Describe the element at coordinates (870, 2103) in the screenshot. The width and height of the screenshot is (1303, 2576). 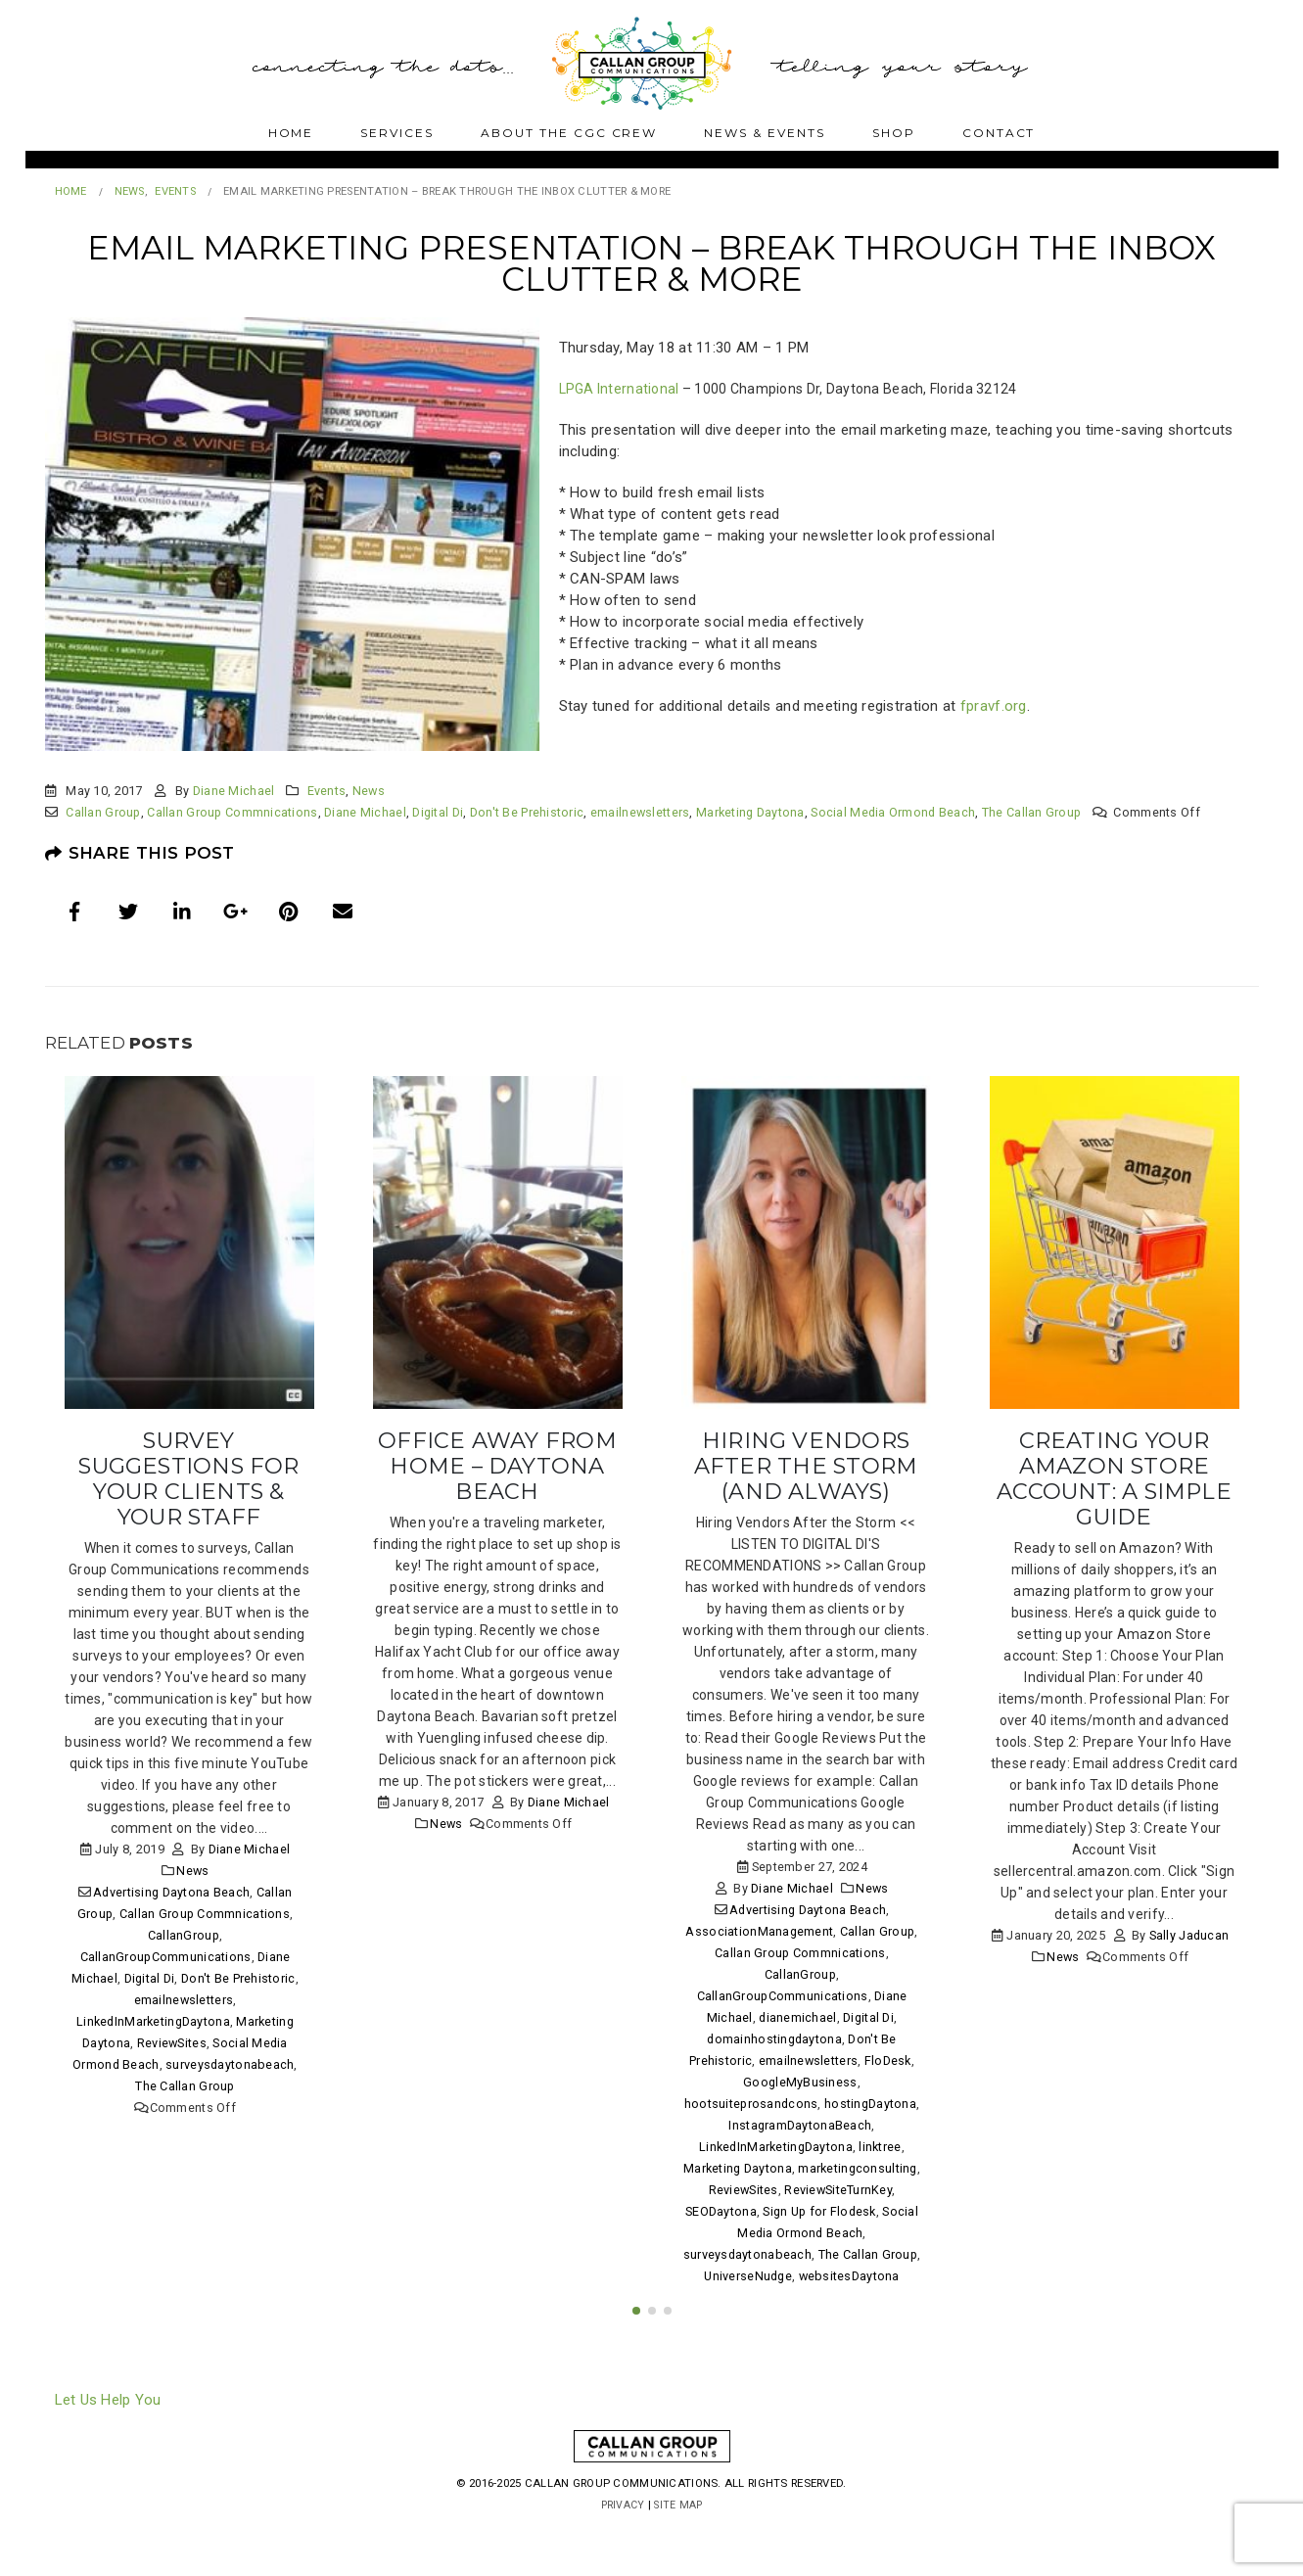
I see `hostingDaytona` at that location.